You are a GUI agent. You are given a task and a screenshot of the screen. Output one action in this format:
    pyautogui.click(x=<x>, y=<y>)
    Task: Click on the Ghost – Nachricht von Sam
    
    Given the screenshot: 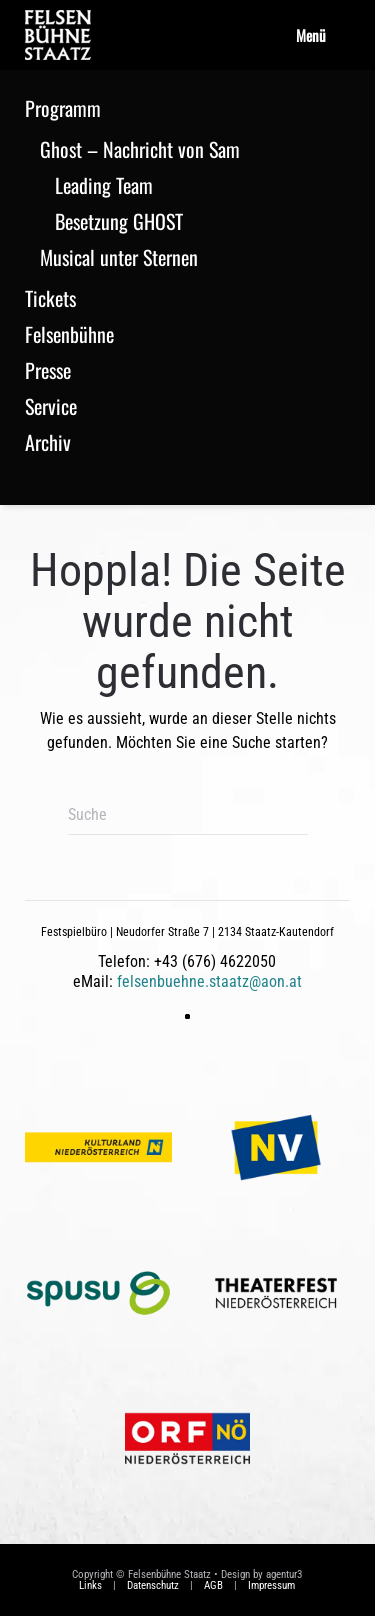 What is the action you would take?
    pyautogui.click(x=140, y=149)
    